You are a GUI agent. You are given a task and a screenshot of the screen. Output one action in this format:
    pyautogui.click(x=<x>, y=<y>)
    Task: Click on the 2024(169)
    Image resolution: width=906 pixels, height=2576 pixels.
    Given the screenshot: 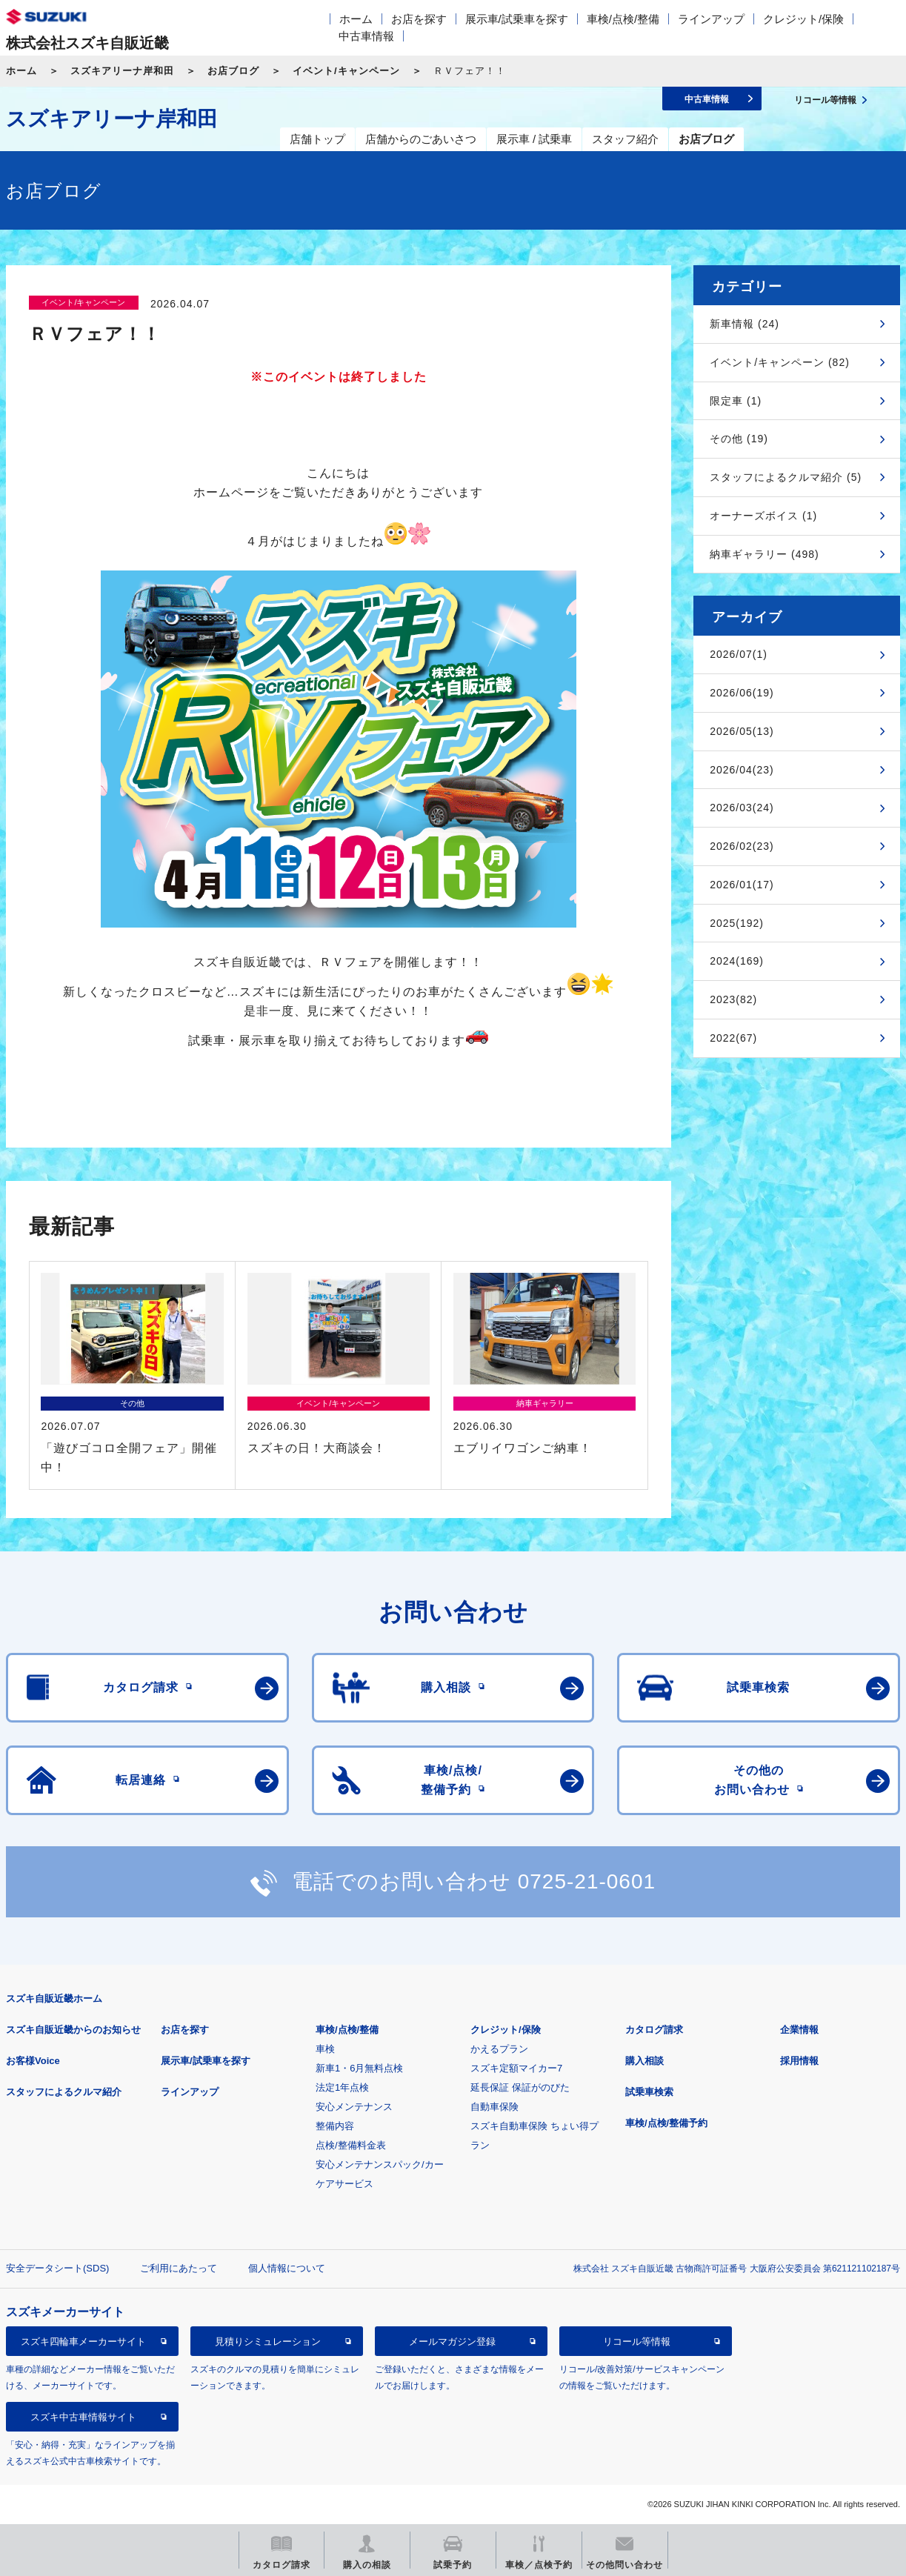 What is the action you would take?
    pyautogui.click(x=737, y=961)
    